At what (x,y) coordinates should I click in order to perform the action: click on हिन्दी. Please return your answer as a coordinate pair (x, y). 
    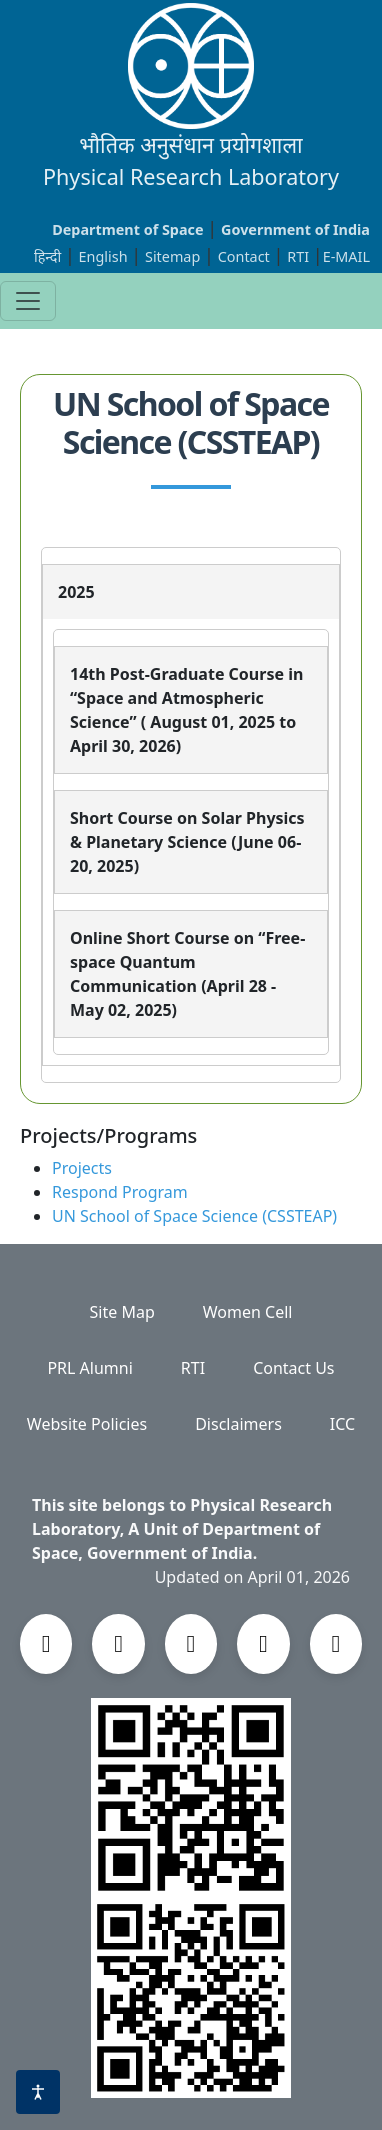
    Looking at the image, I should click on (47, 256).